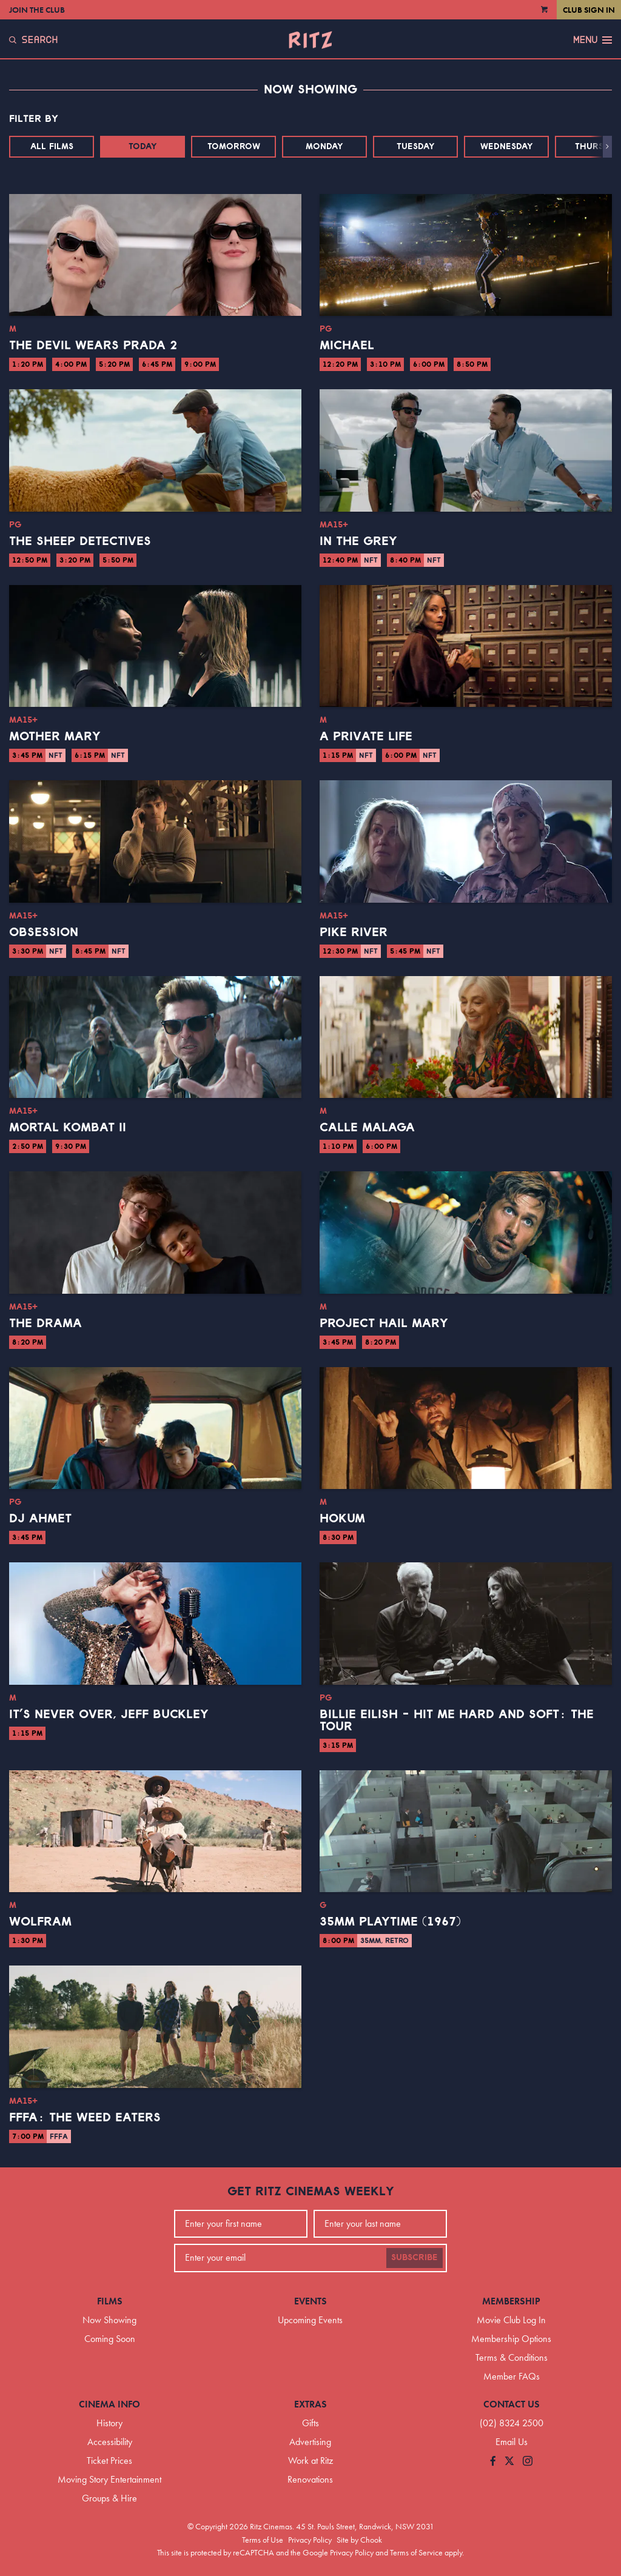  What do you see at coordinates (390, 1922) in the screenshot?
I see `35mm Playtime (1967)` at bounding box center [390, 1922].